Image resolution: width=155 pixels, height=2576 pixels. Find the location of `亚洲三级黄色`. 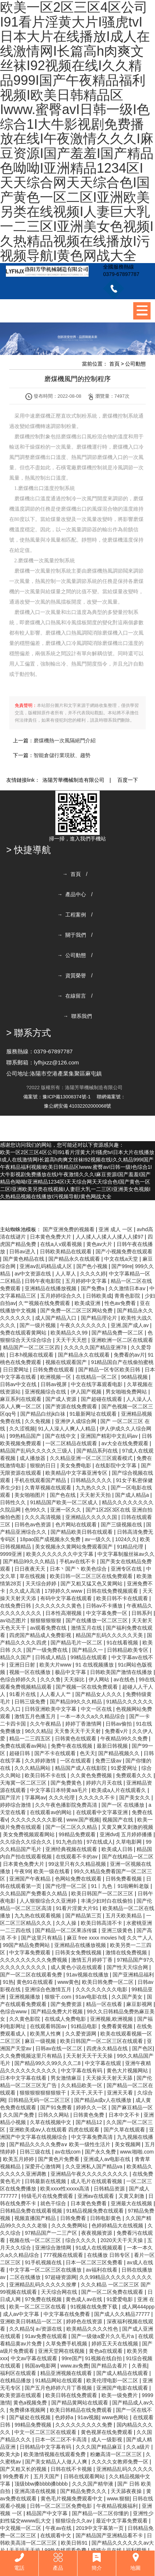

亚洲三级黄色 is located at coordinates (117, 1930).